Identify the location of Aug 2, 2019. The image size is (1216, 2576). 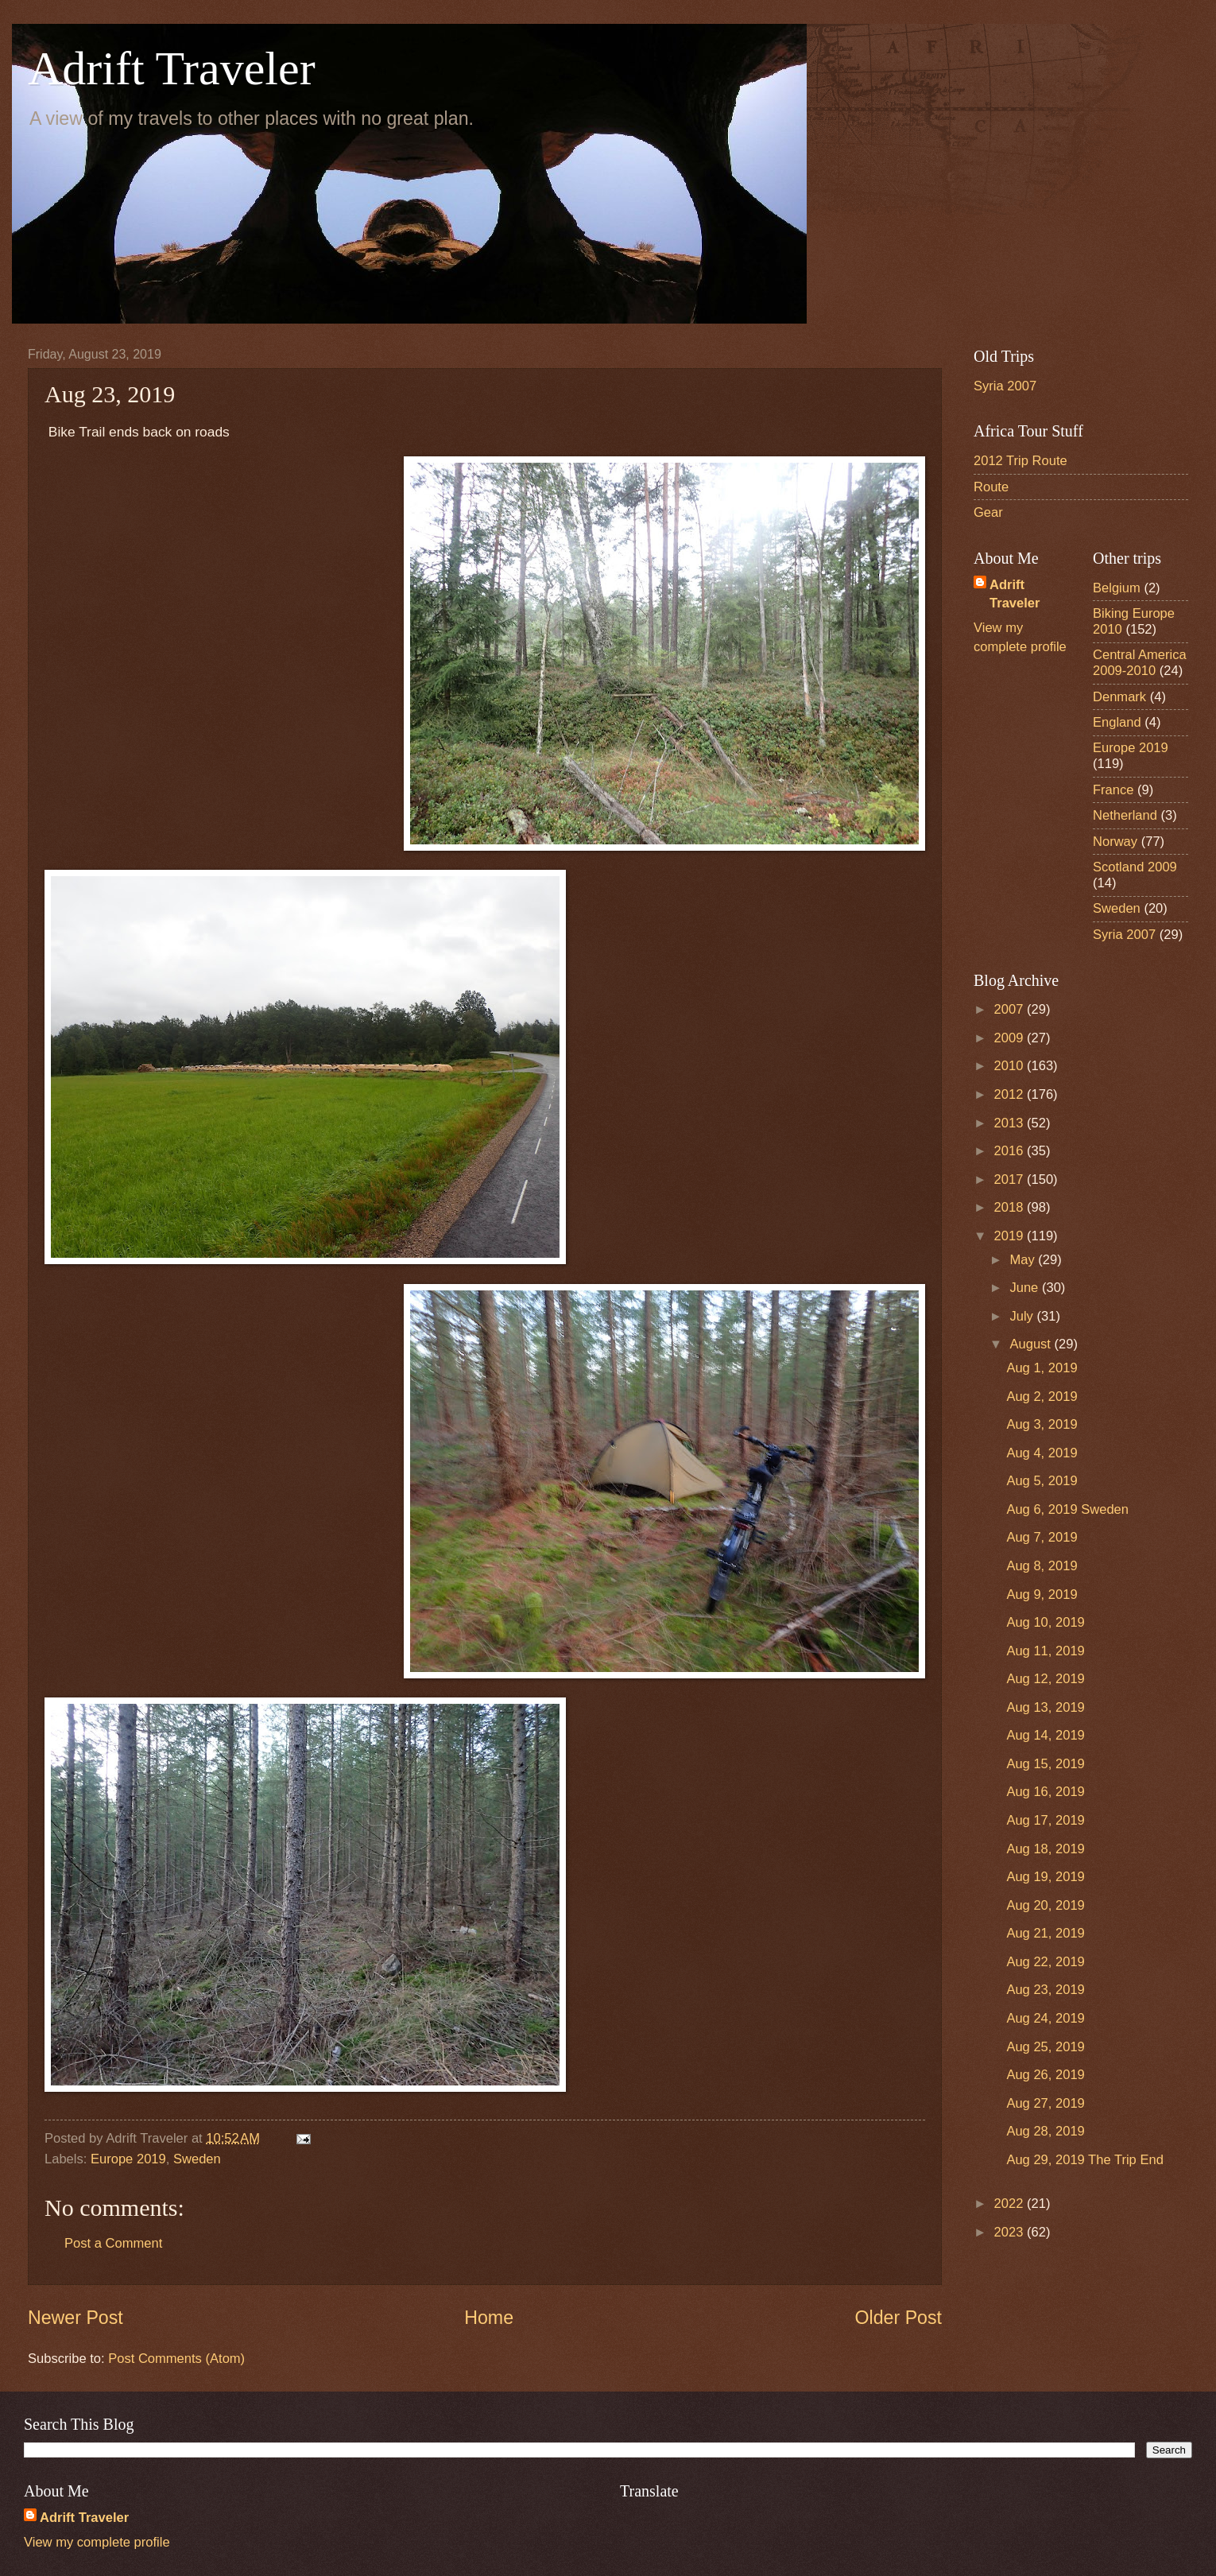
(1041, 1396).